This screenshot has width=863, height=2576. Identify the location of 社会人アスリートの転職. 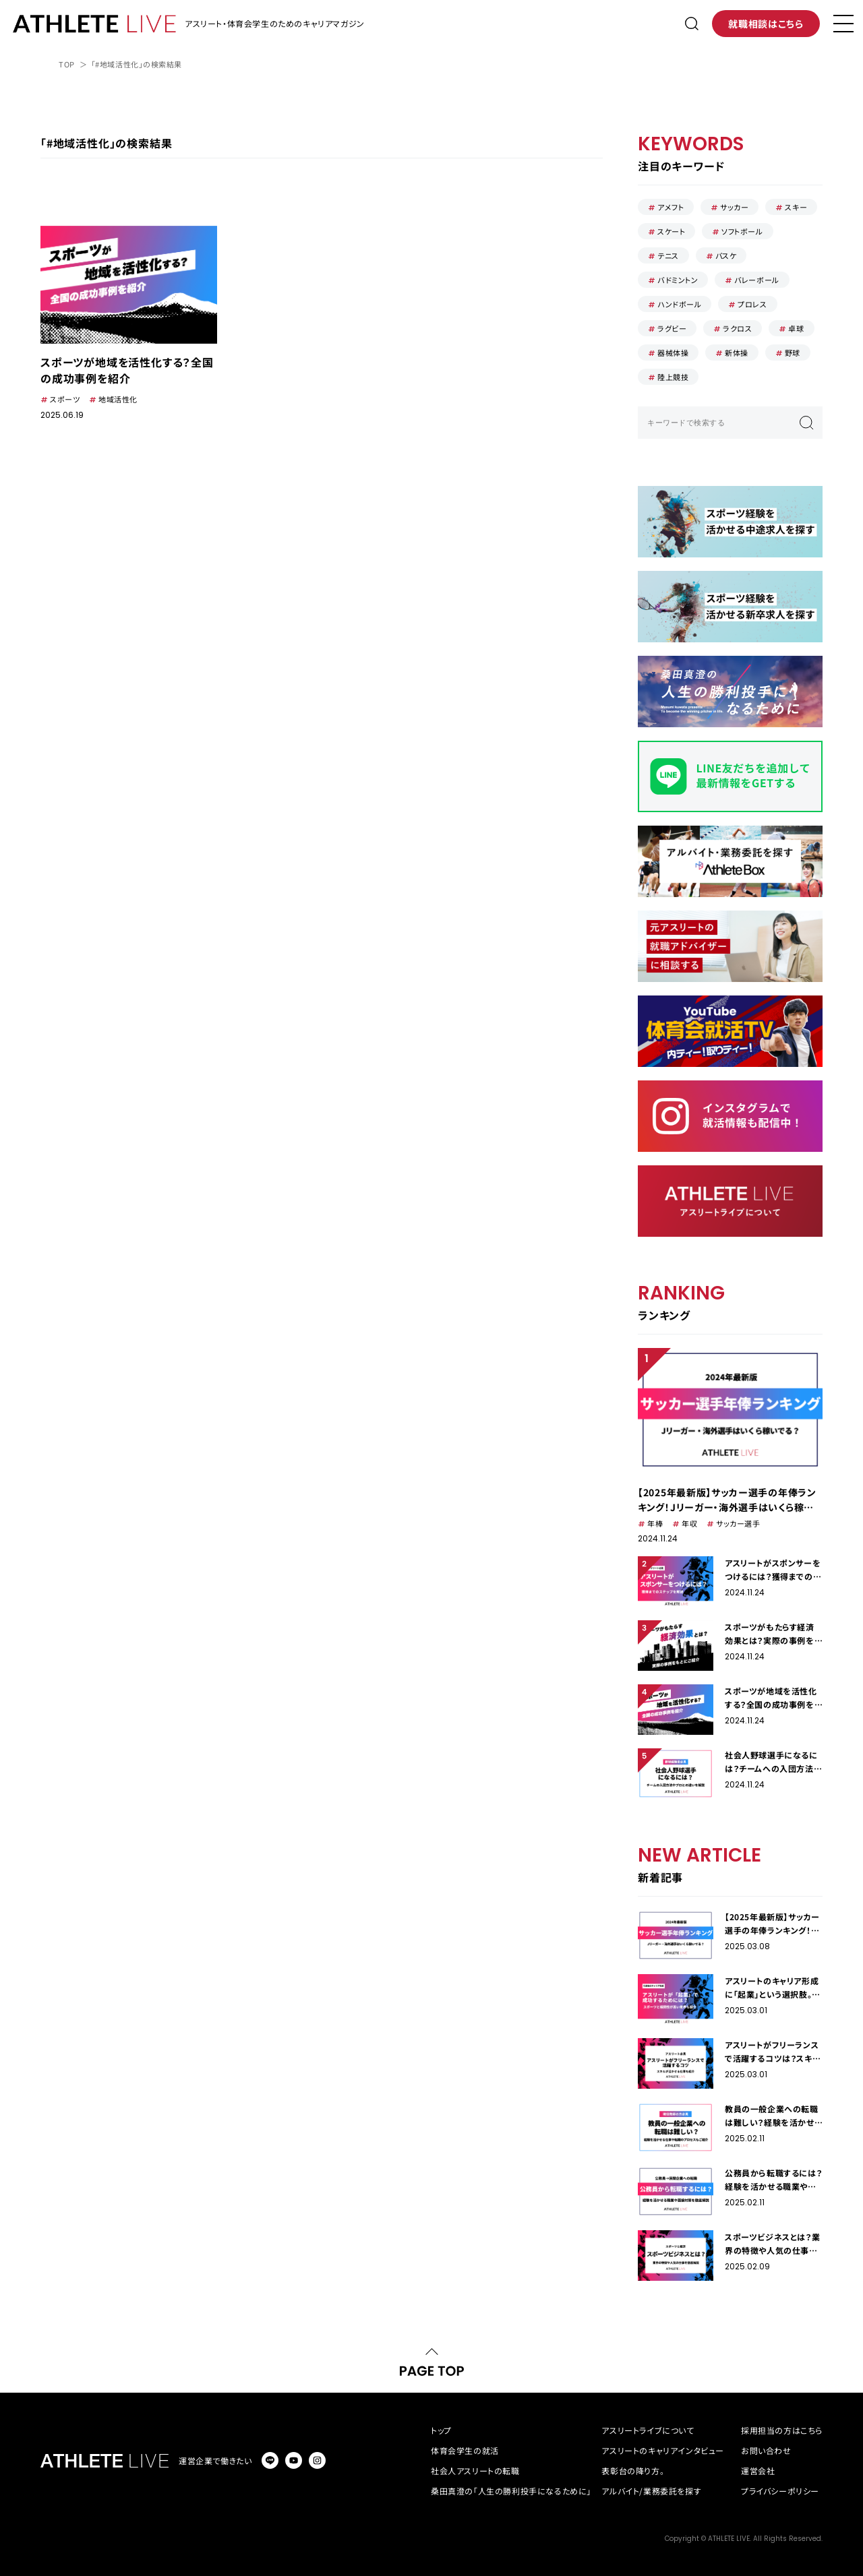
(475, 2470).